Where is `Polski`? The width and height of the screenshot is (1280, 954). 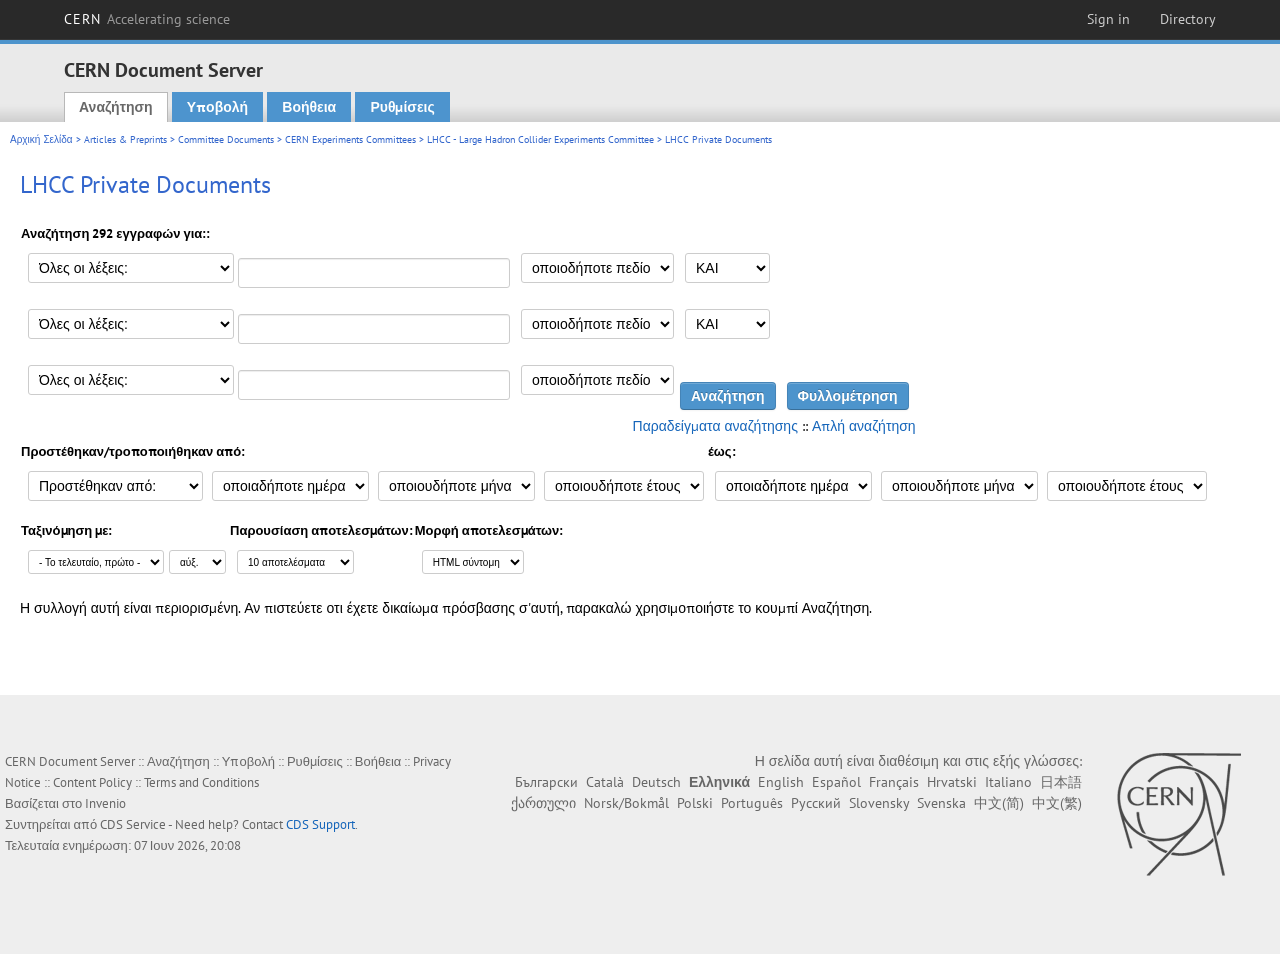 Polski is located at coordinates (695, 803).